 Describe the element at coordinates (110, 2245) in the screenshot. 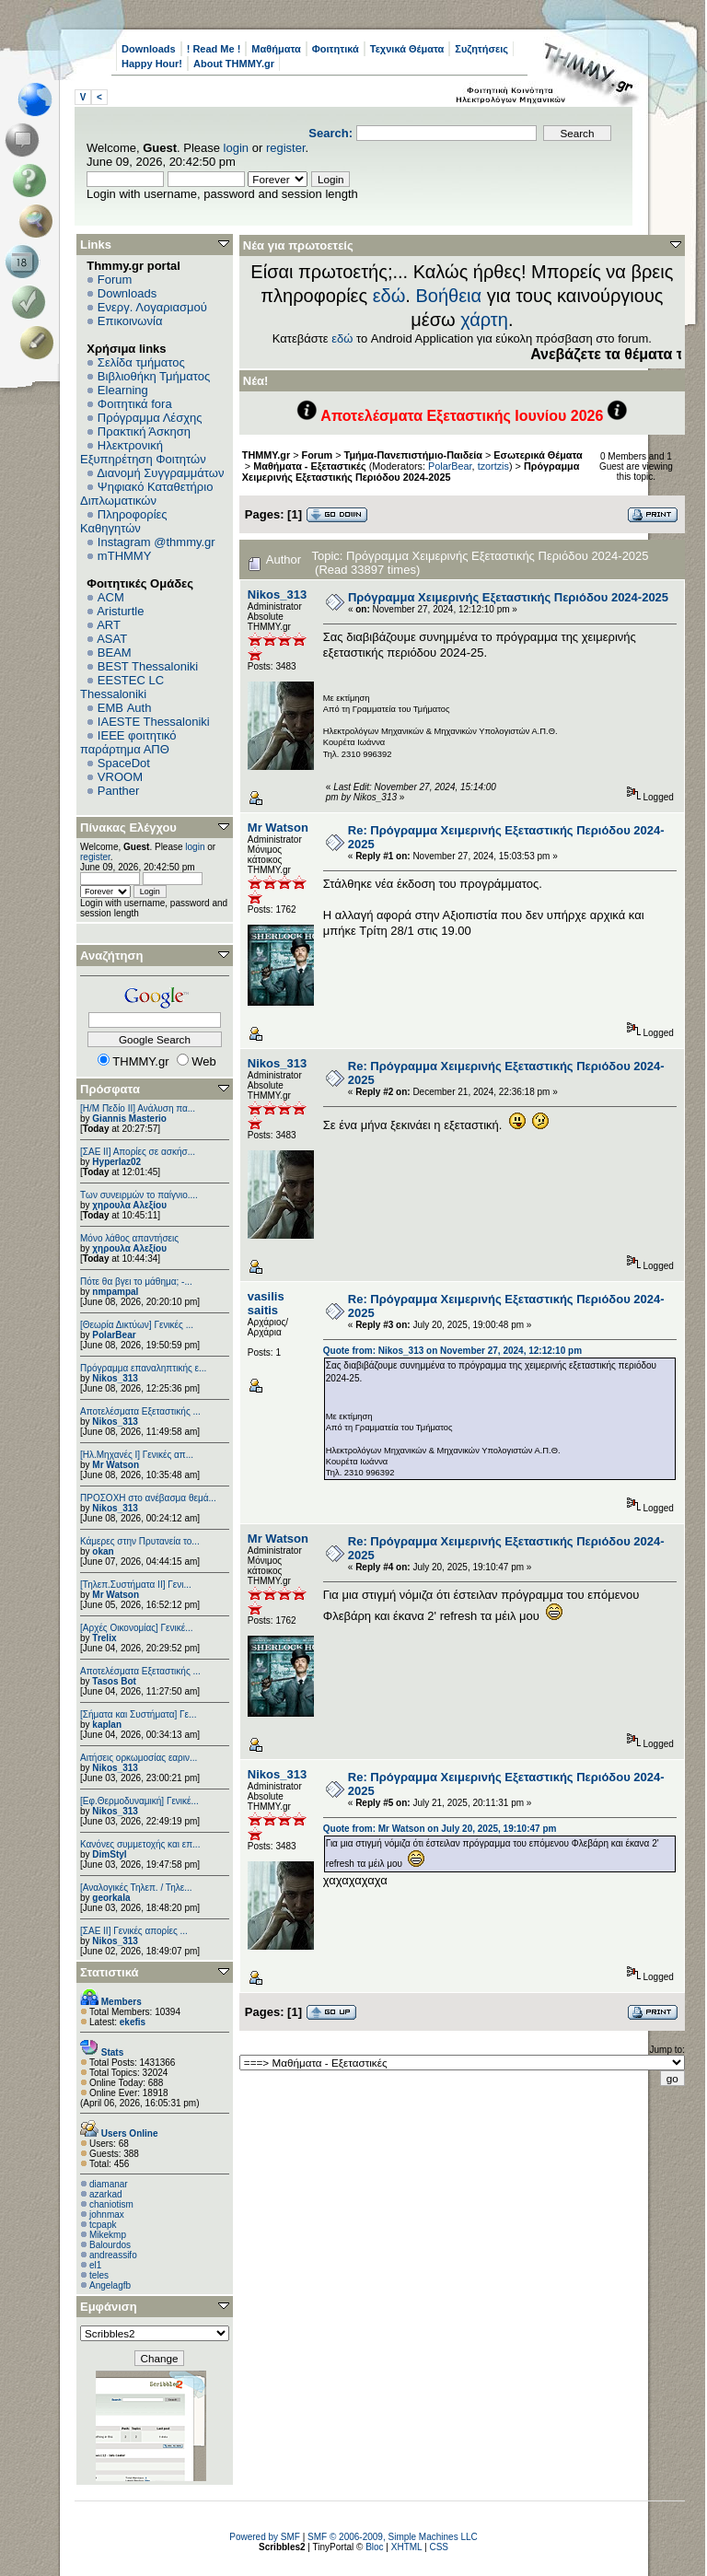

I see `Balourdos` at that location.